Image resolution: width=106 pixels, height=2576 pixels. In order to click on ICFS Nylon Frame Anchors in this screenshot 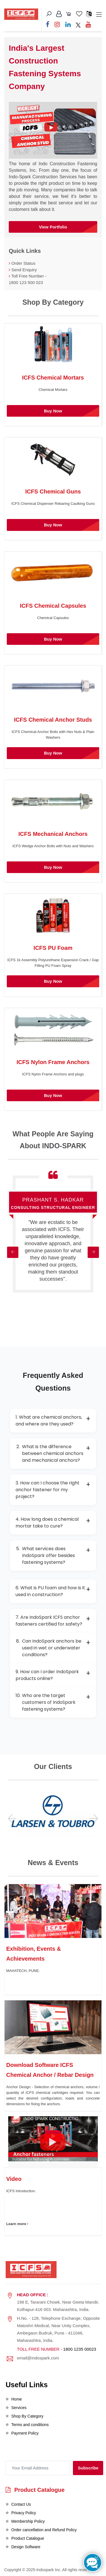, I will do `click(52, 1062)`.